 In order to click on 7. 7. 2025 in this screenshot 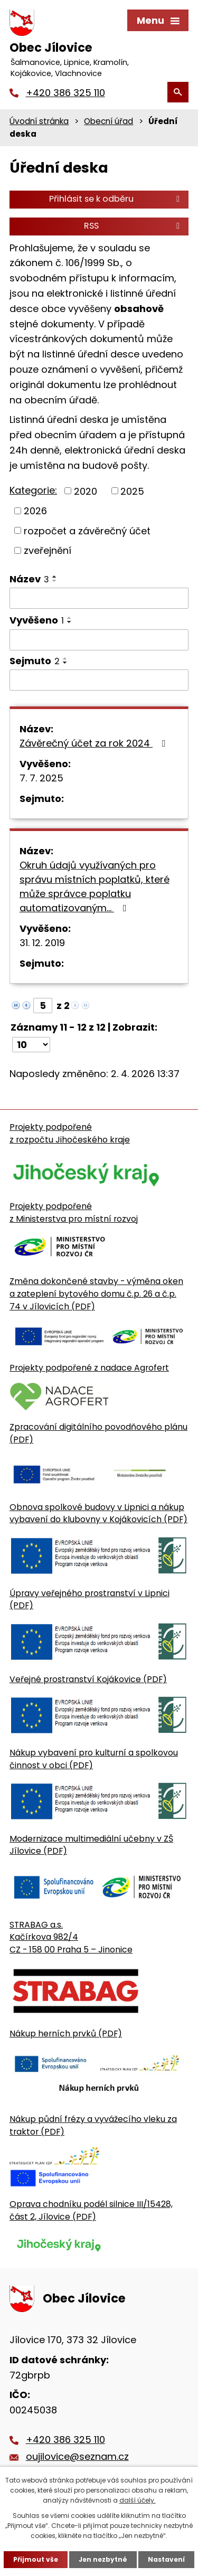, I will do `click(41, 778)`.